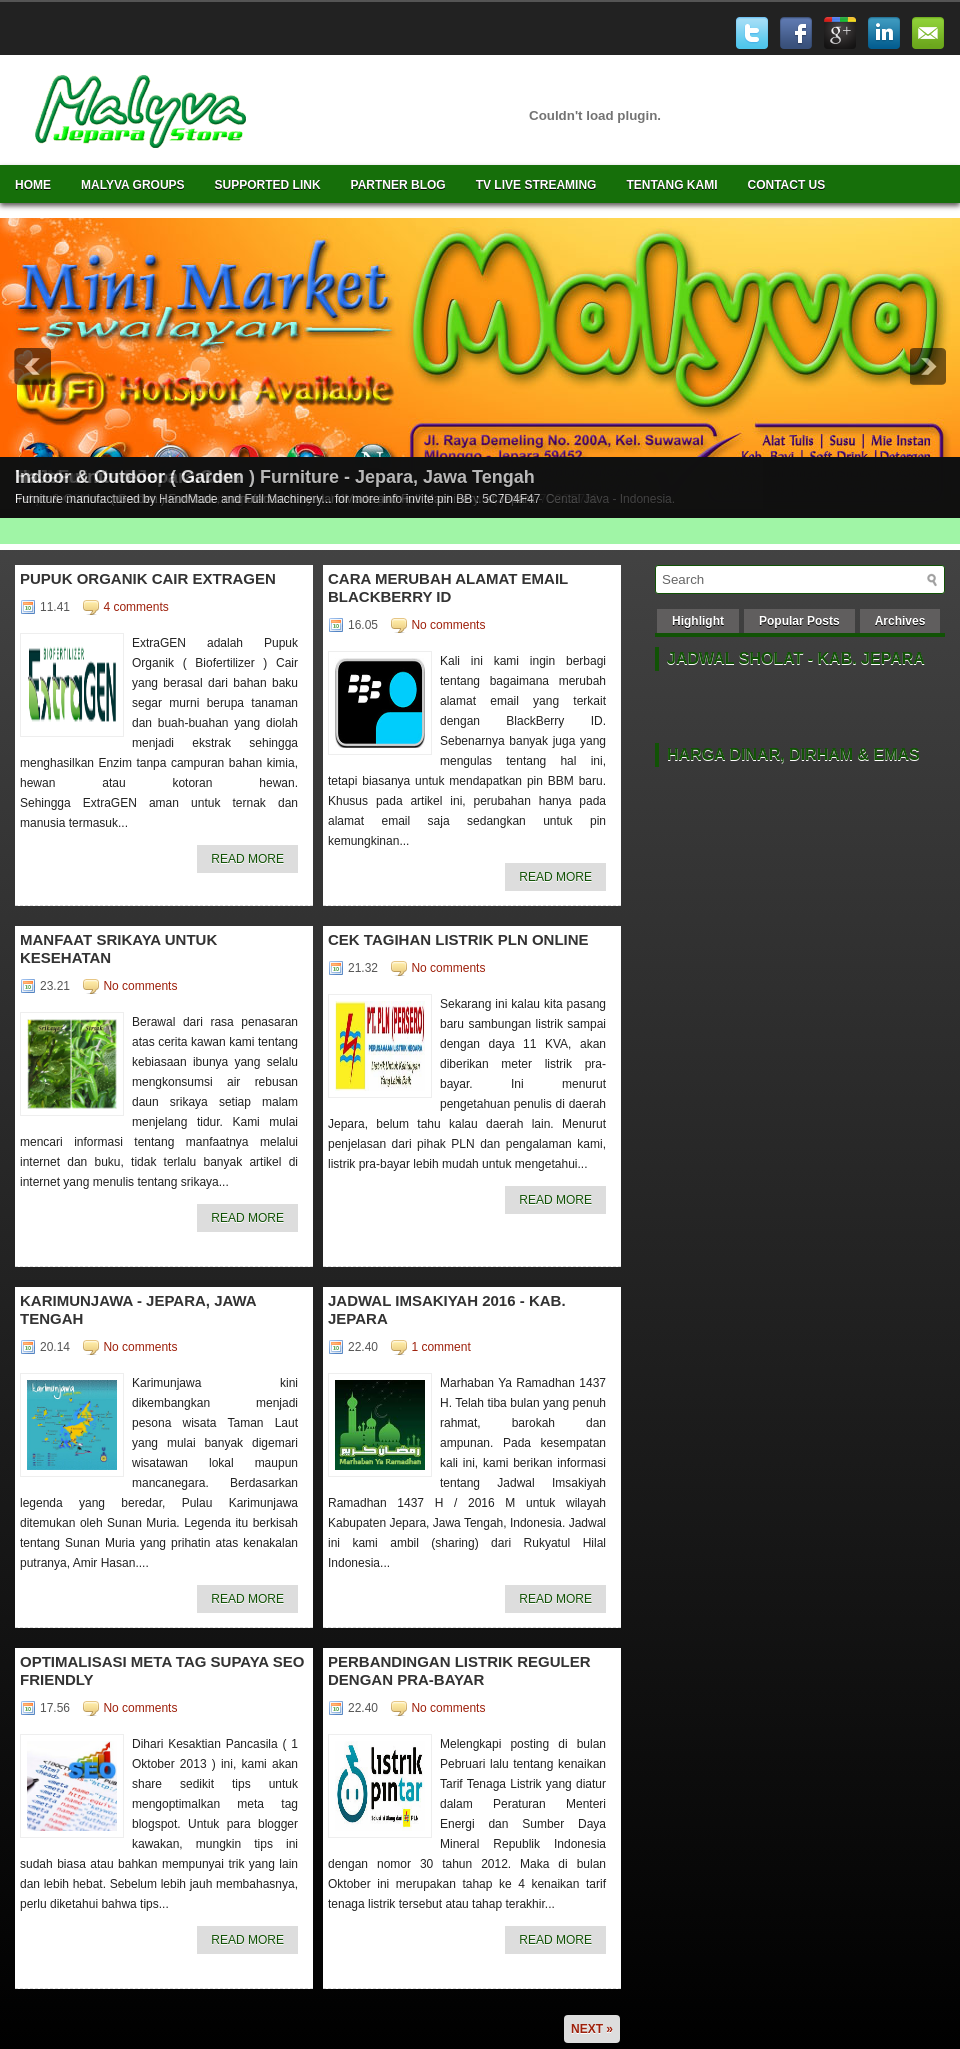 This screenshot has height=2049, width=960. Describe the element at coordinates (247, 859) in the screenshot. I see `Read More` at that location.